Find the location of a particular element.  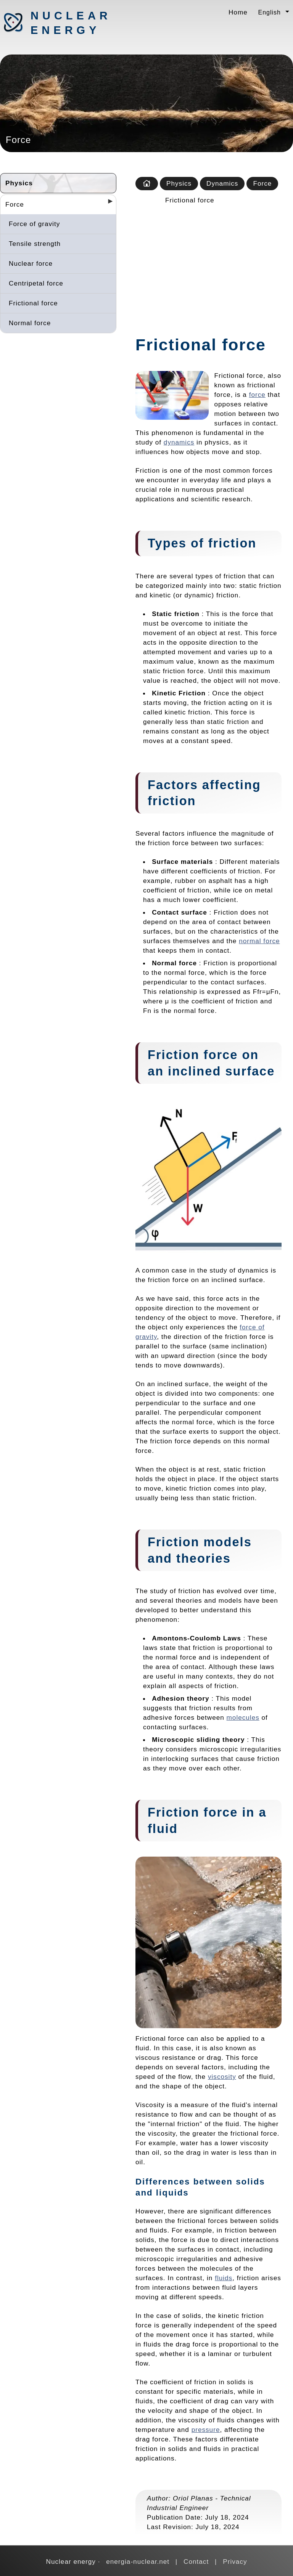

Home is located at coordinates (238, 12).